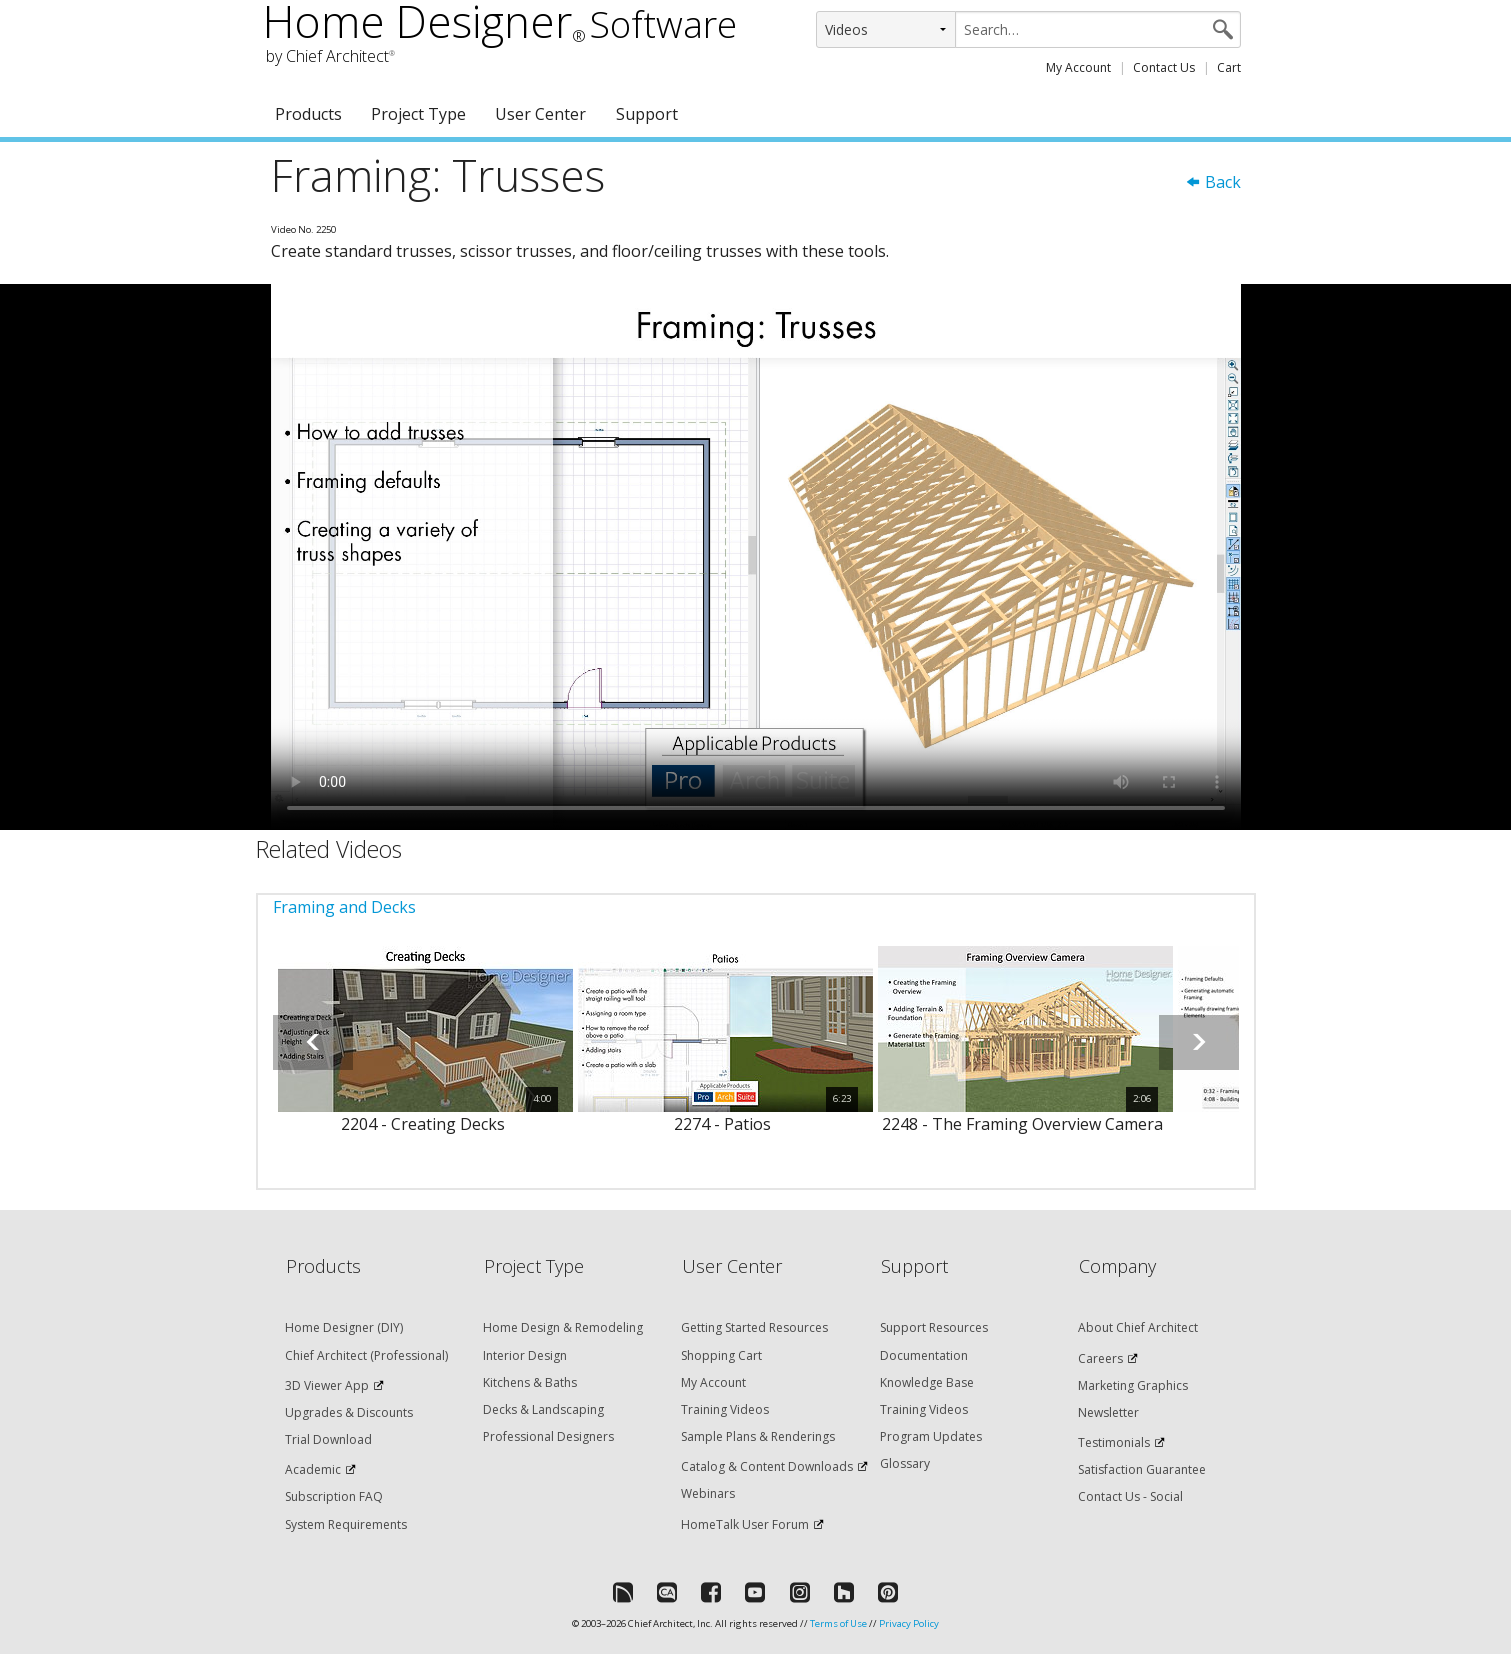  I want to click on Project Type, so click(418, 114).